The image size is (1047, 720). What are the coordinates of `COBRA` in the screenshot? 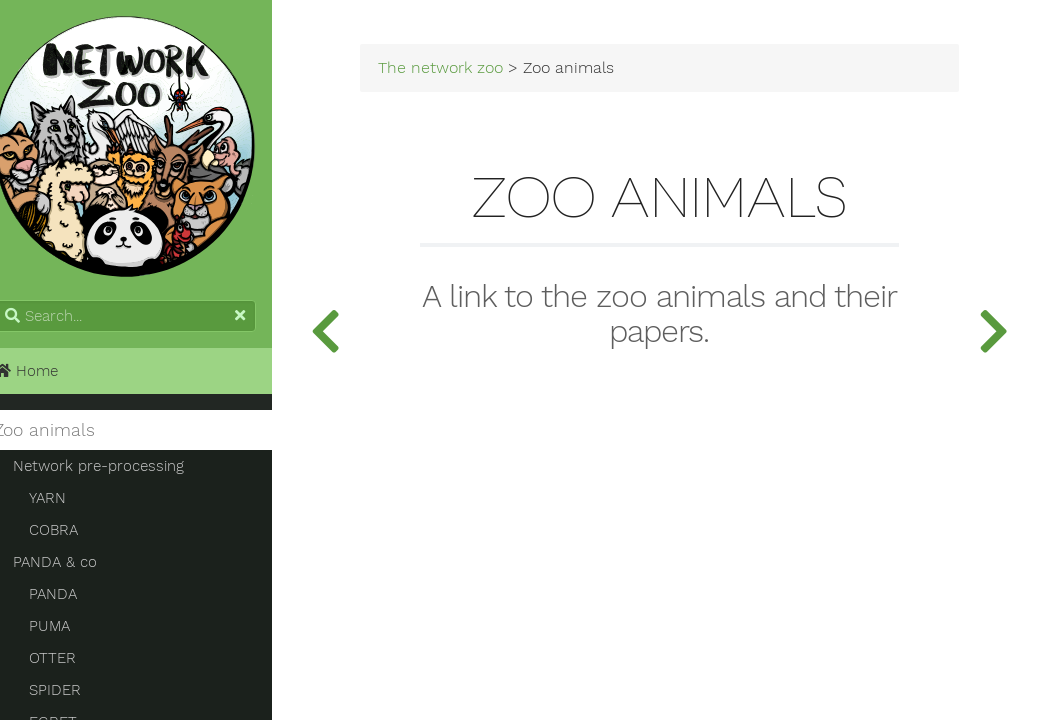 It's located at (75, 537).